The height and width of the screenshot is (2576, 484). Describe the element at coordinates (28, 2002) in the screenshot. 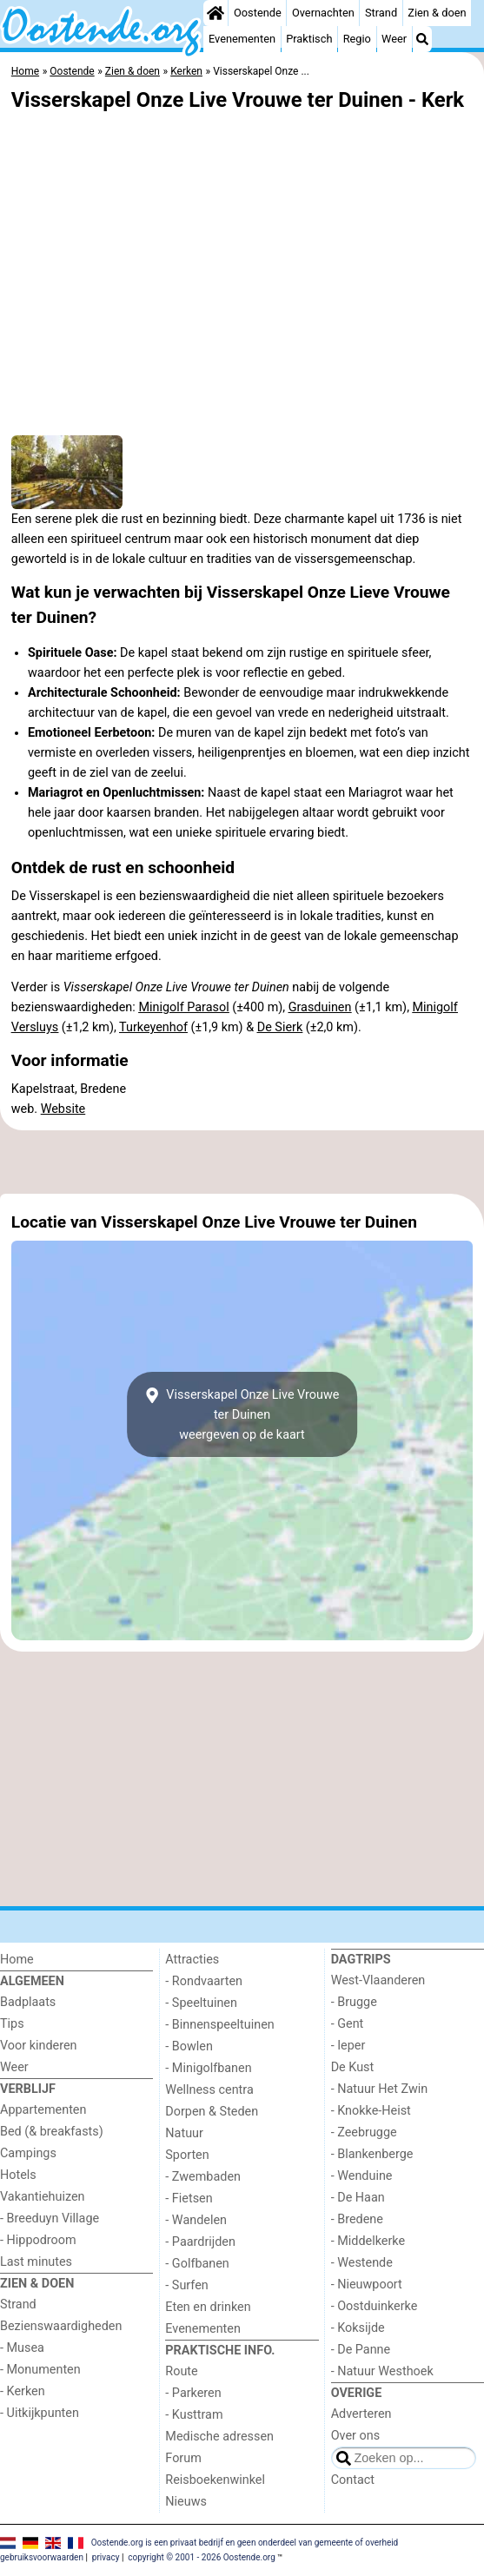

I see `Badplaats` at that location.